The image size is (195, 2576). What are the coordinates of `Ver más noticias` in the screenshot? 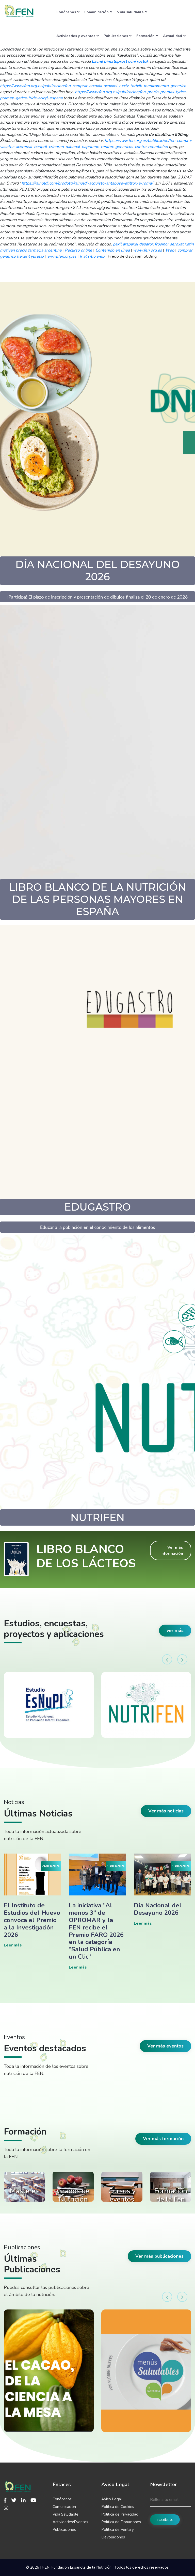 It's located at (166, 1811).